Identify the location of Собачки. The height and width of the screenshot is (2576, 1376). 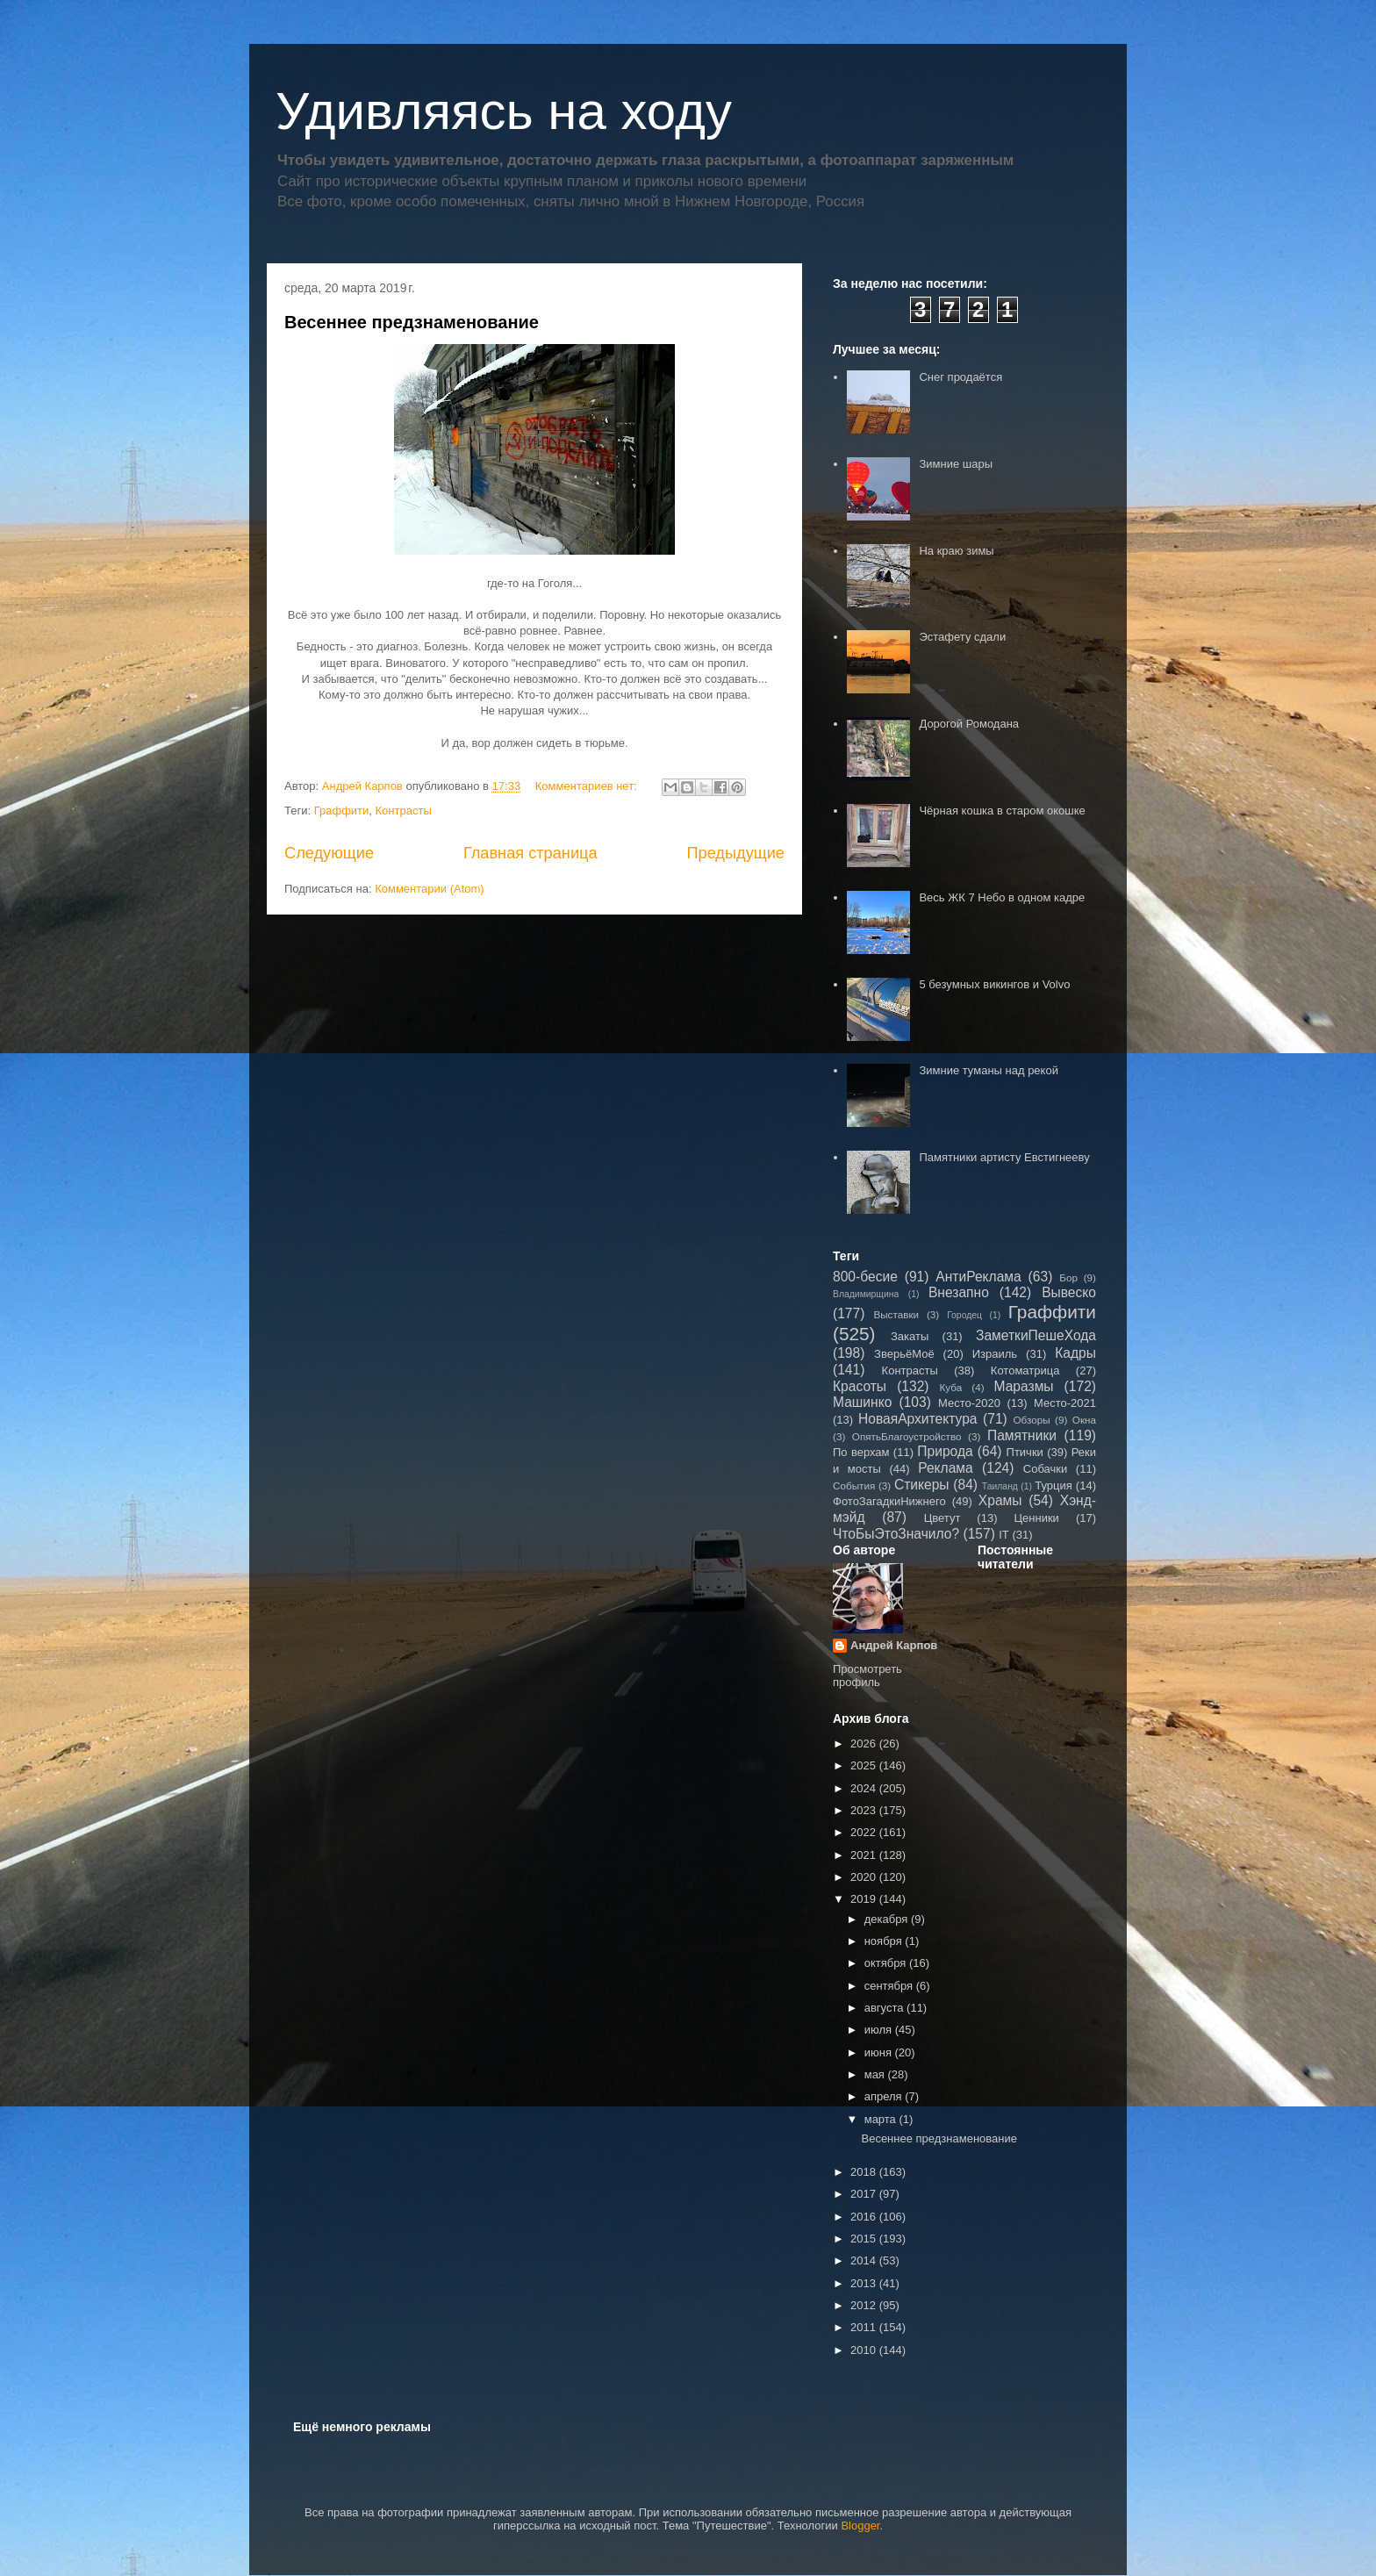
(1045, 1468).